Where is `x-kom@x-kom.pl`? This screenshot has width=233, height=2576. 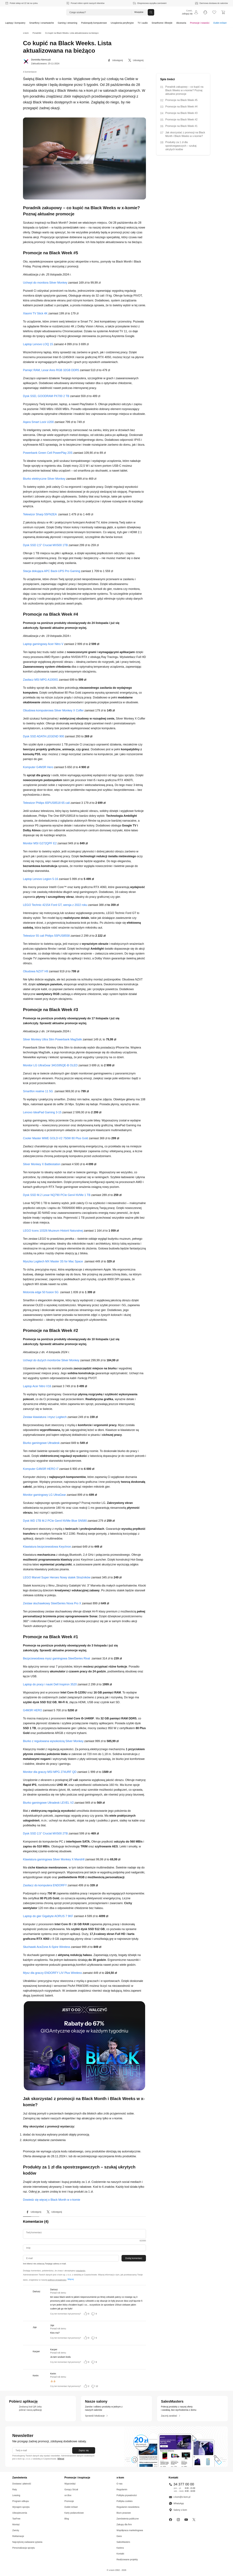 x-kom@x-kom.pl is located at coordinates (179, 2497).